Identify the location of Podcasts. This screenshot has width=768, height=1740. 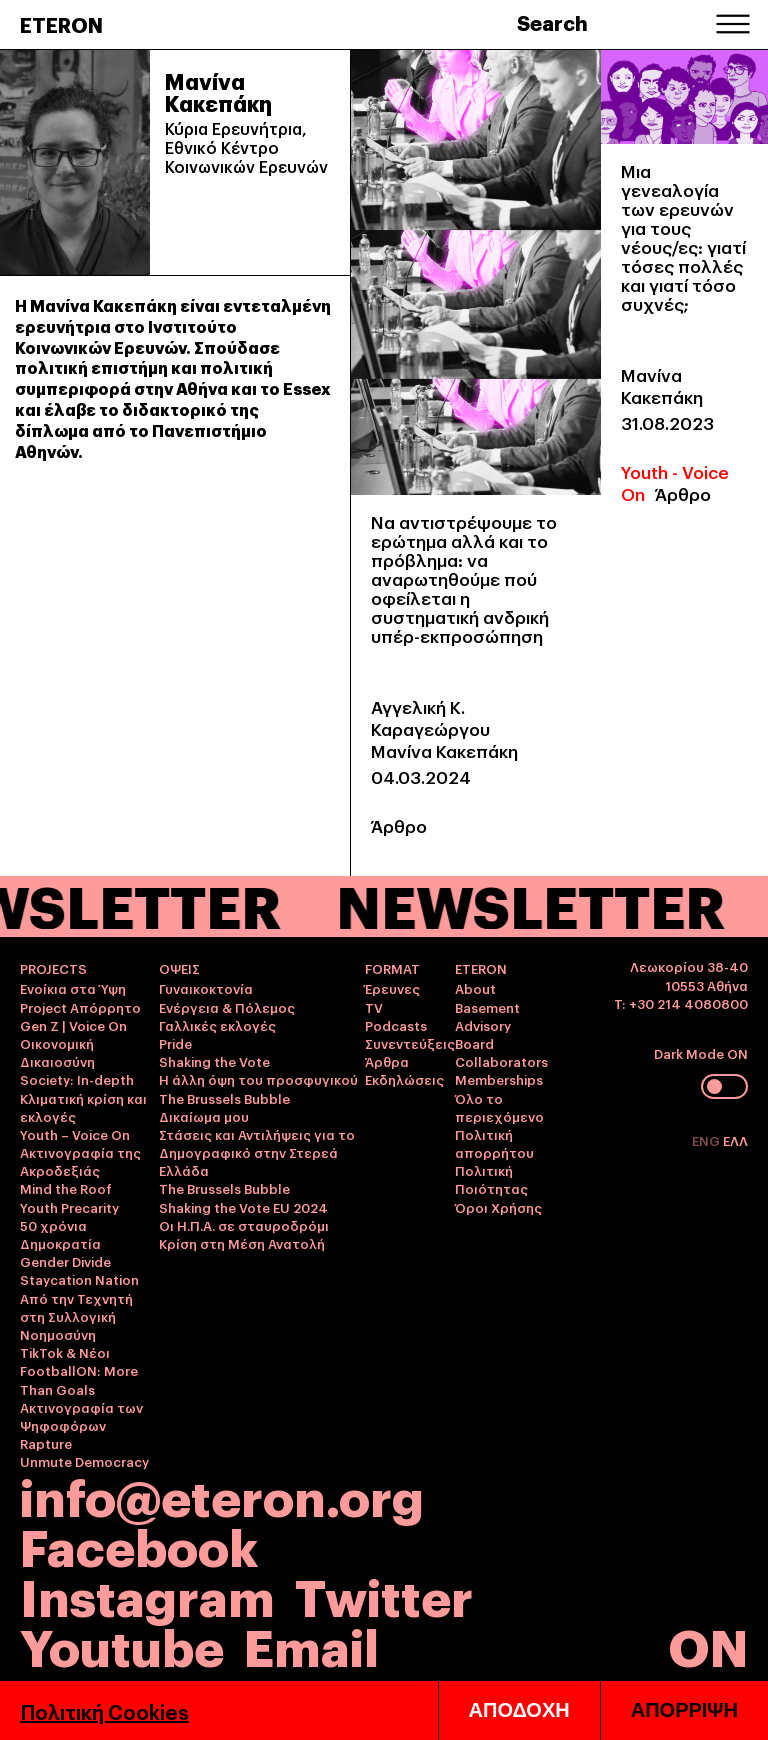
(396, 1025).